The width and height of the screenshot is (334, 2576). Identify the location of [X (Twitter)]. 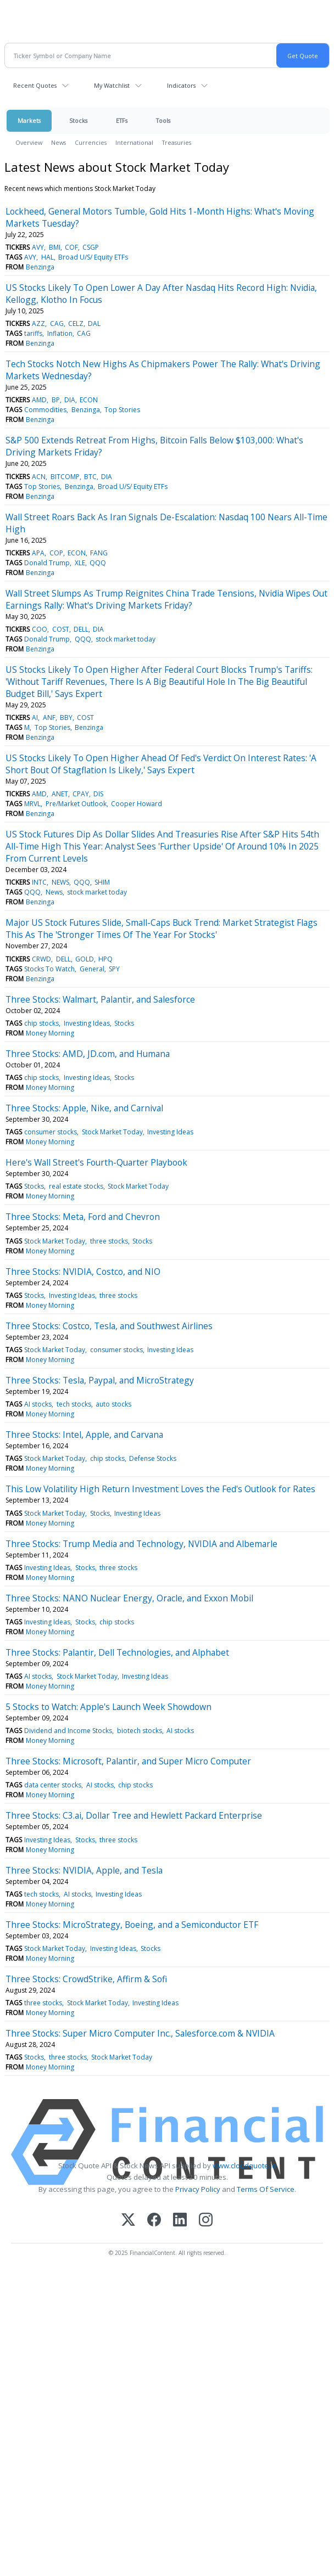
(128, 2220).